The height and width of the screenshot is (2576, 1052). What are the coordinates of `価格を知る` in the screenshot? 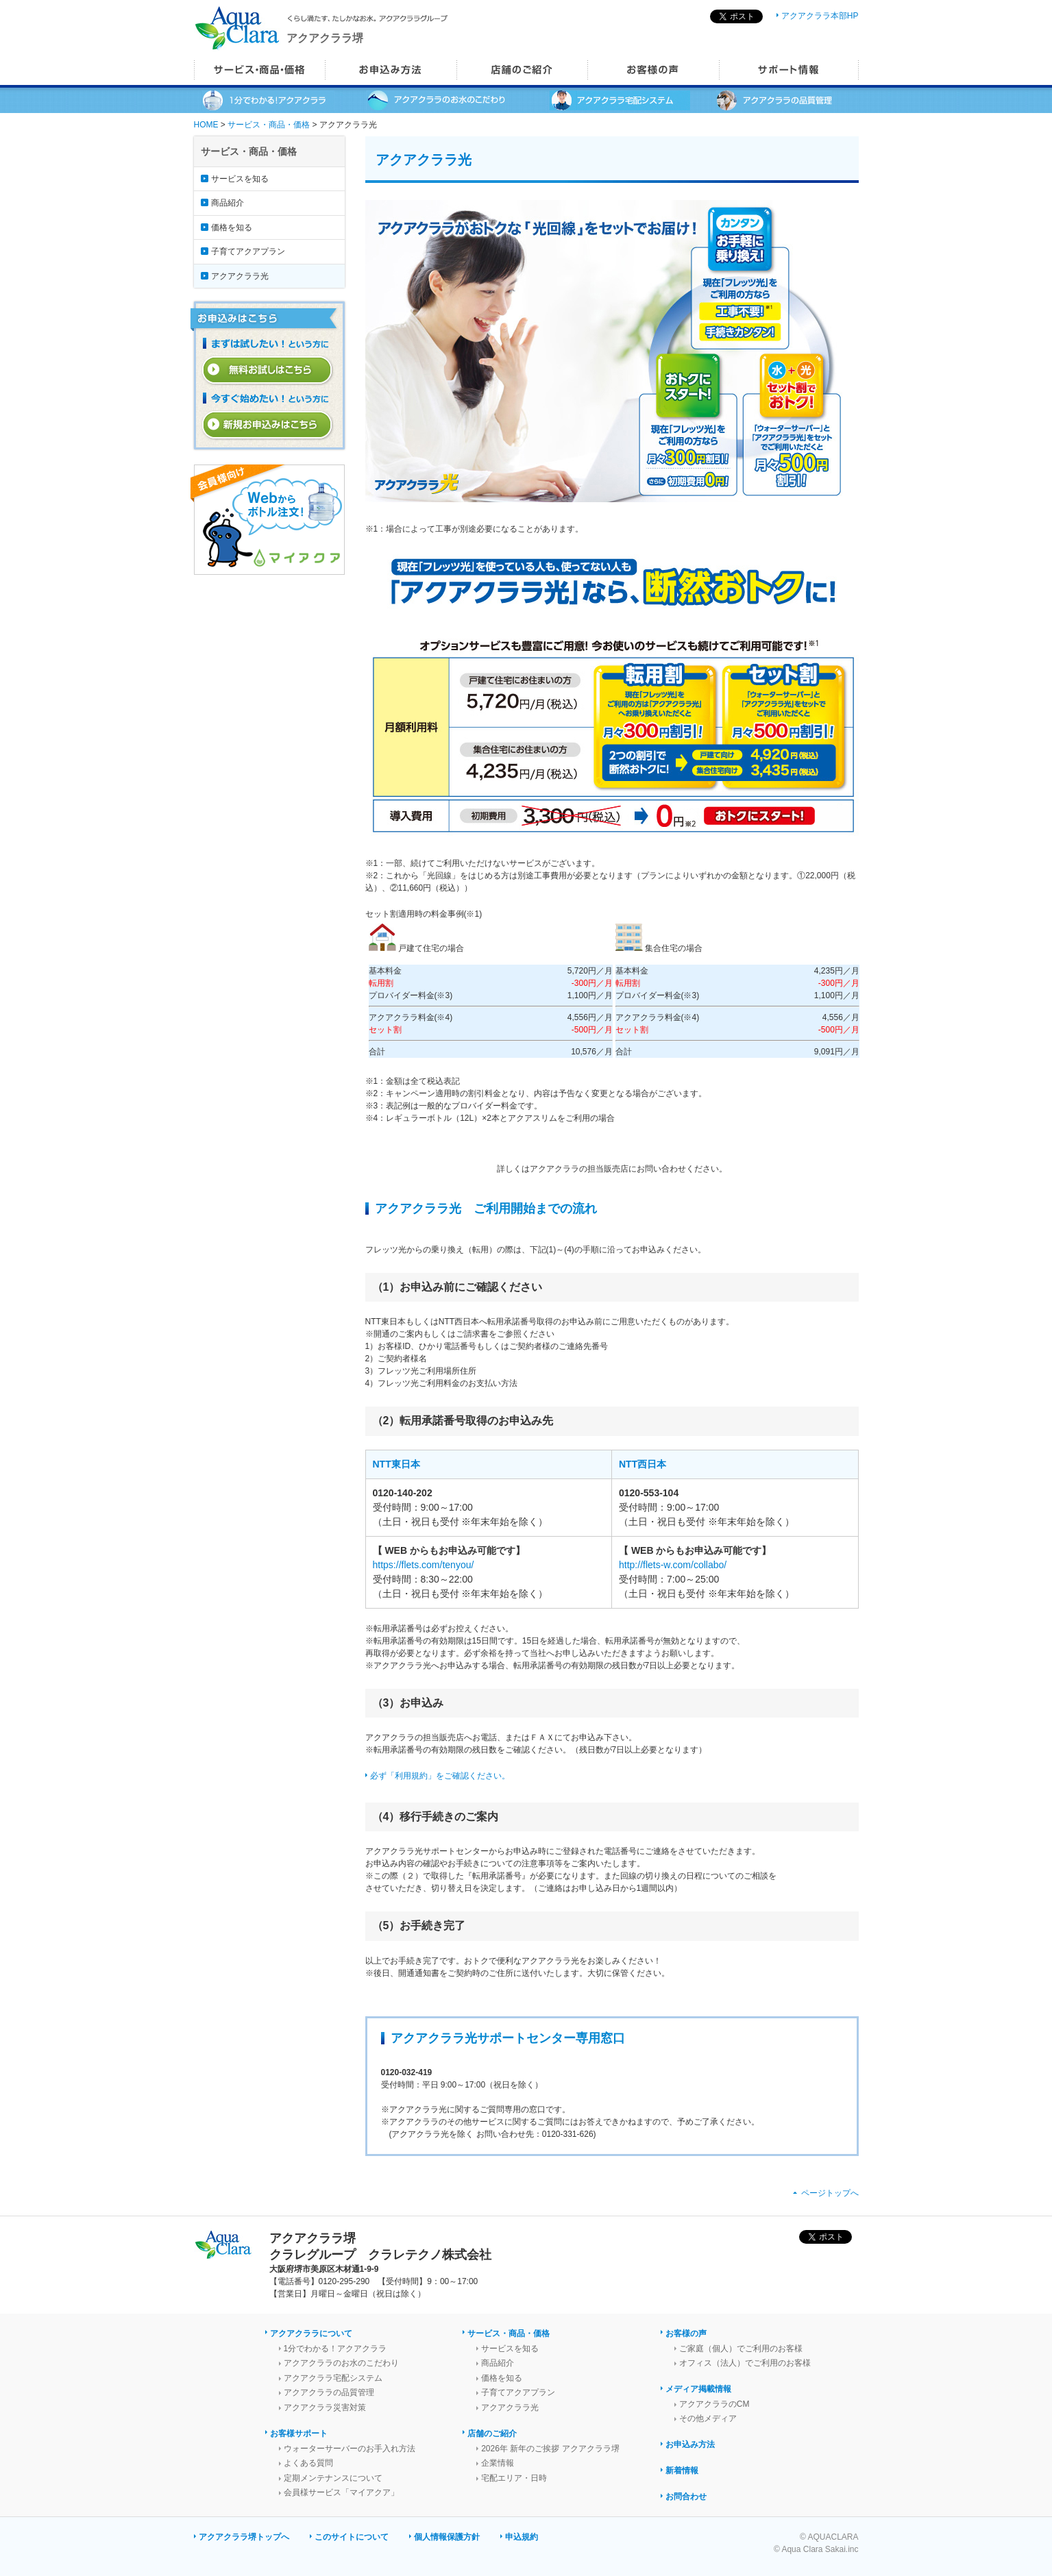 It's located at (231, 227).